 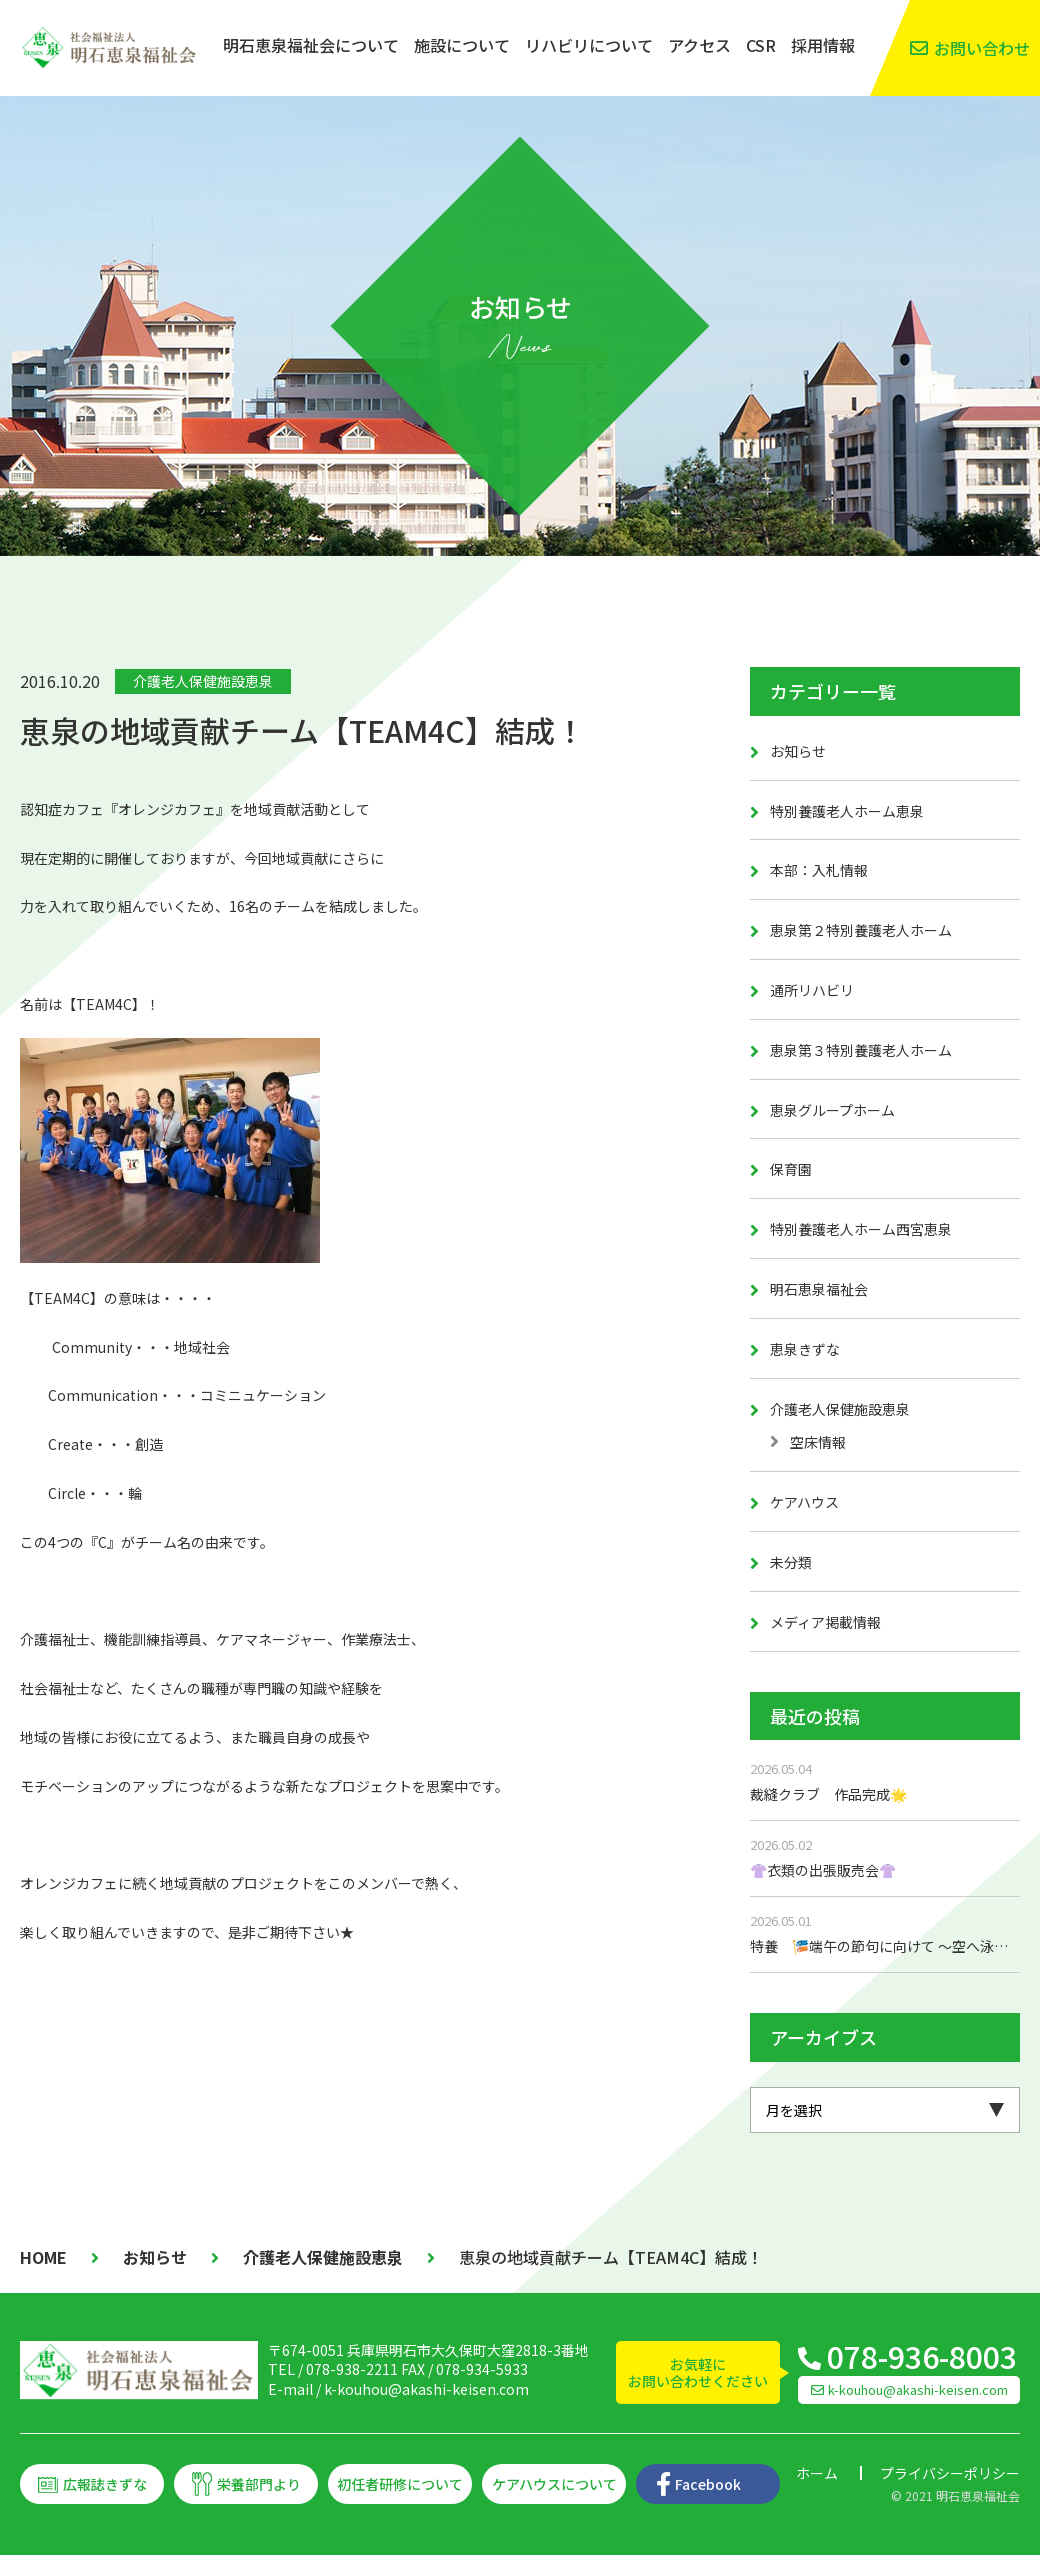 I want to click on ケアハウス, so click(x=804, y=1502).